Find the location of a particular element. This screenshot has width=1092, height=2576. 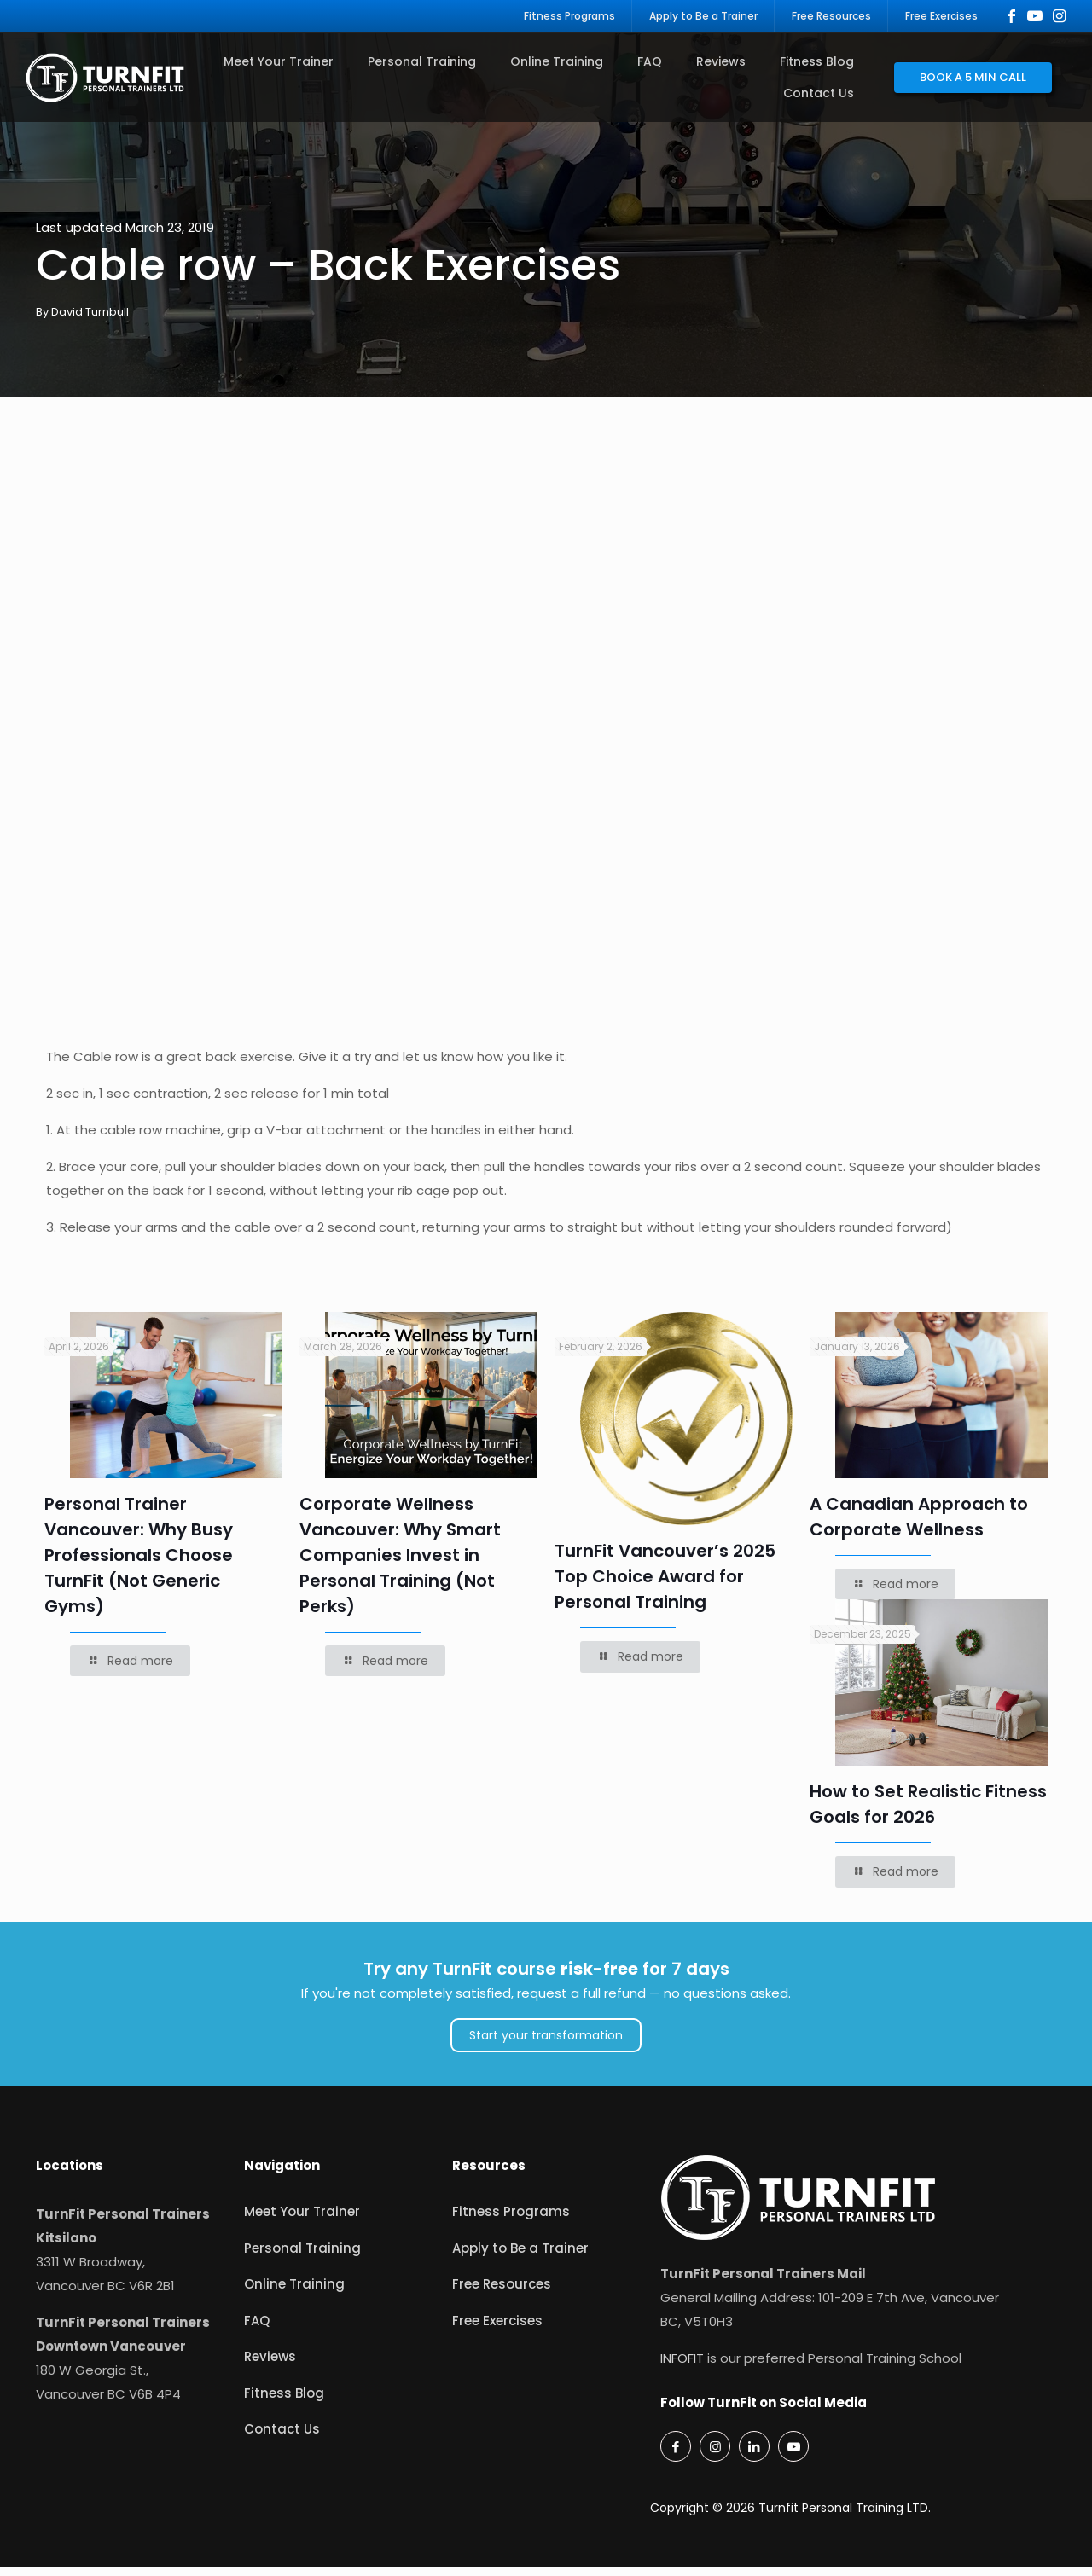

Free Resources is located at coordinates (501, 2293).